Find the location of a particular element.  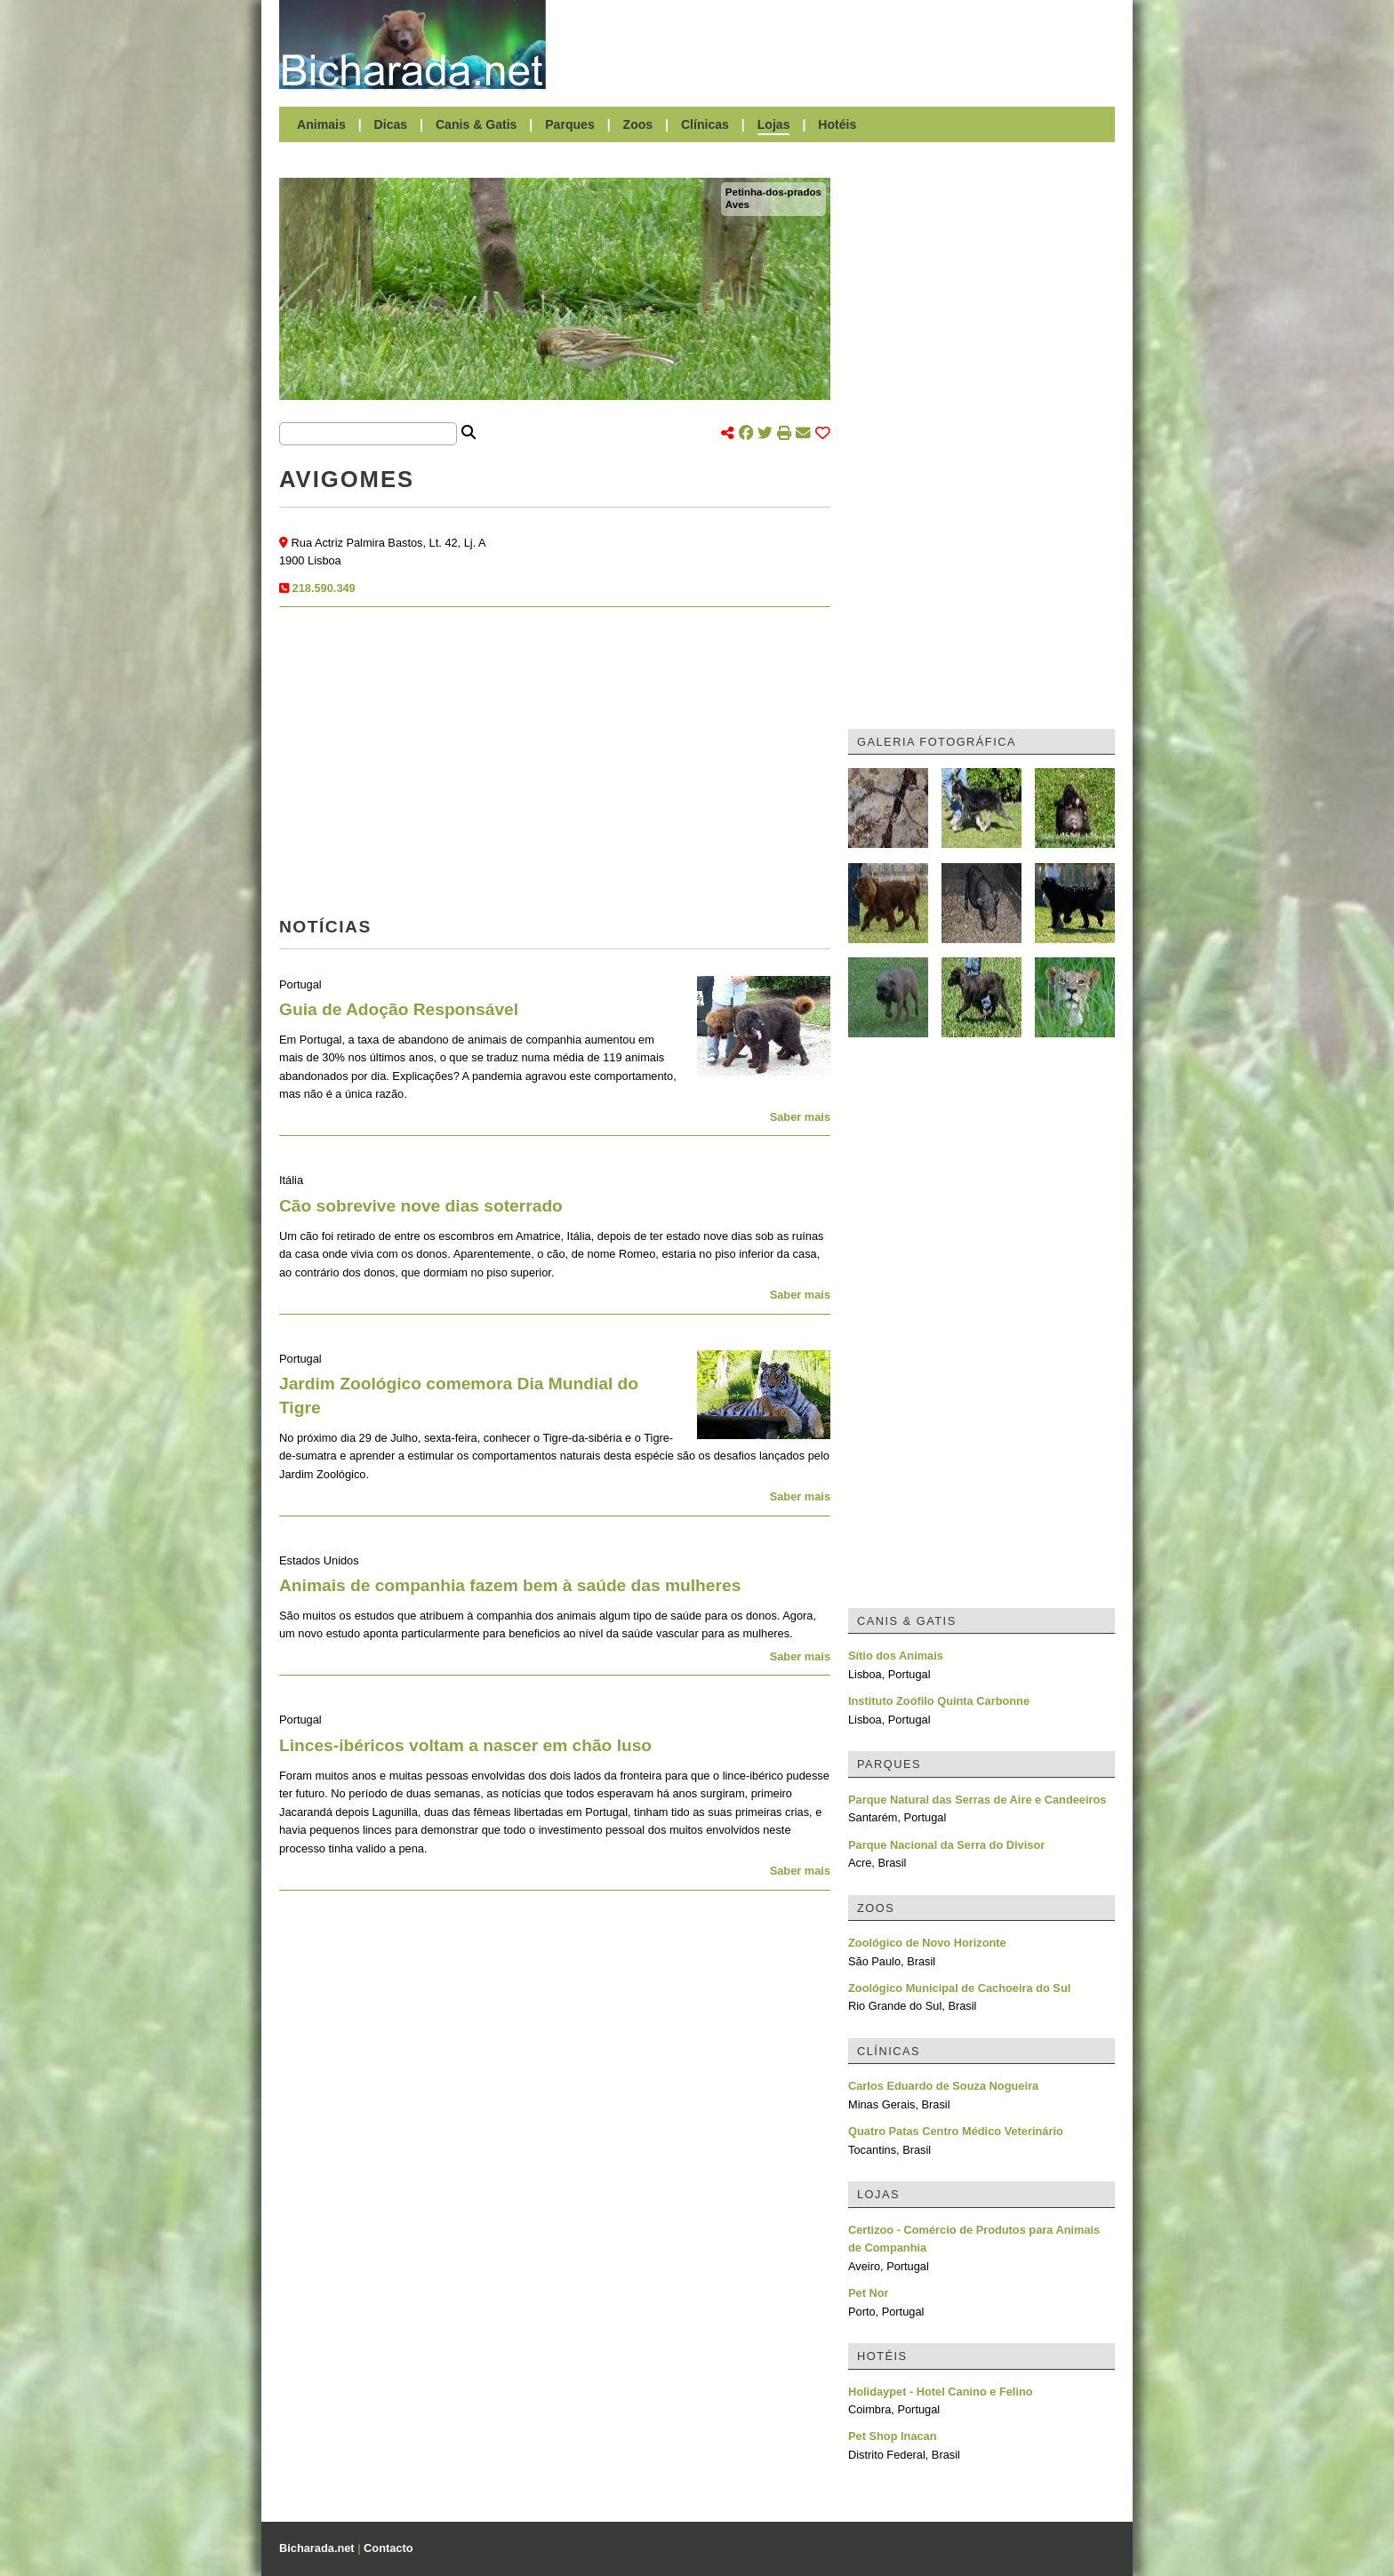

Holidaypet - Hotel Canino e Felino is located at coordinates (940, 2391).